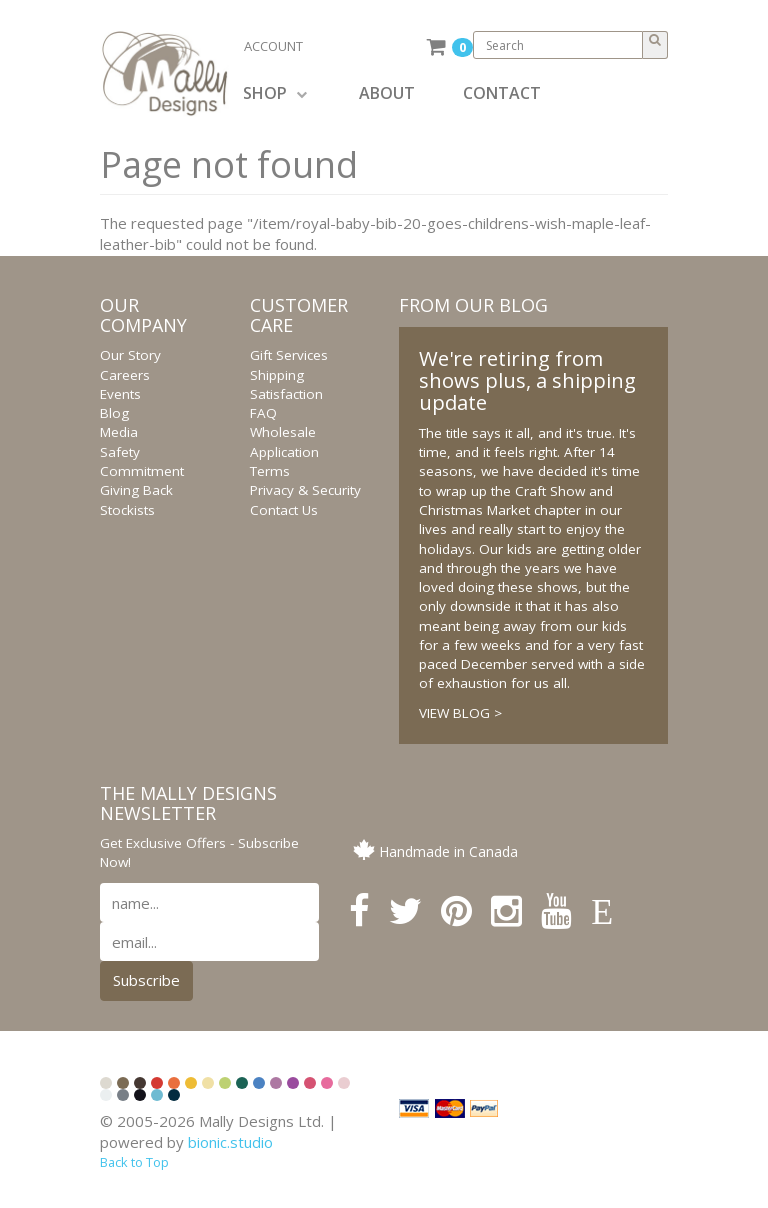 Image resolution: width=768 pixels, height=1208 pixels. I want to click on Satisfaction, so click(286, 394).